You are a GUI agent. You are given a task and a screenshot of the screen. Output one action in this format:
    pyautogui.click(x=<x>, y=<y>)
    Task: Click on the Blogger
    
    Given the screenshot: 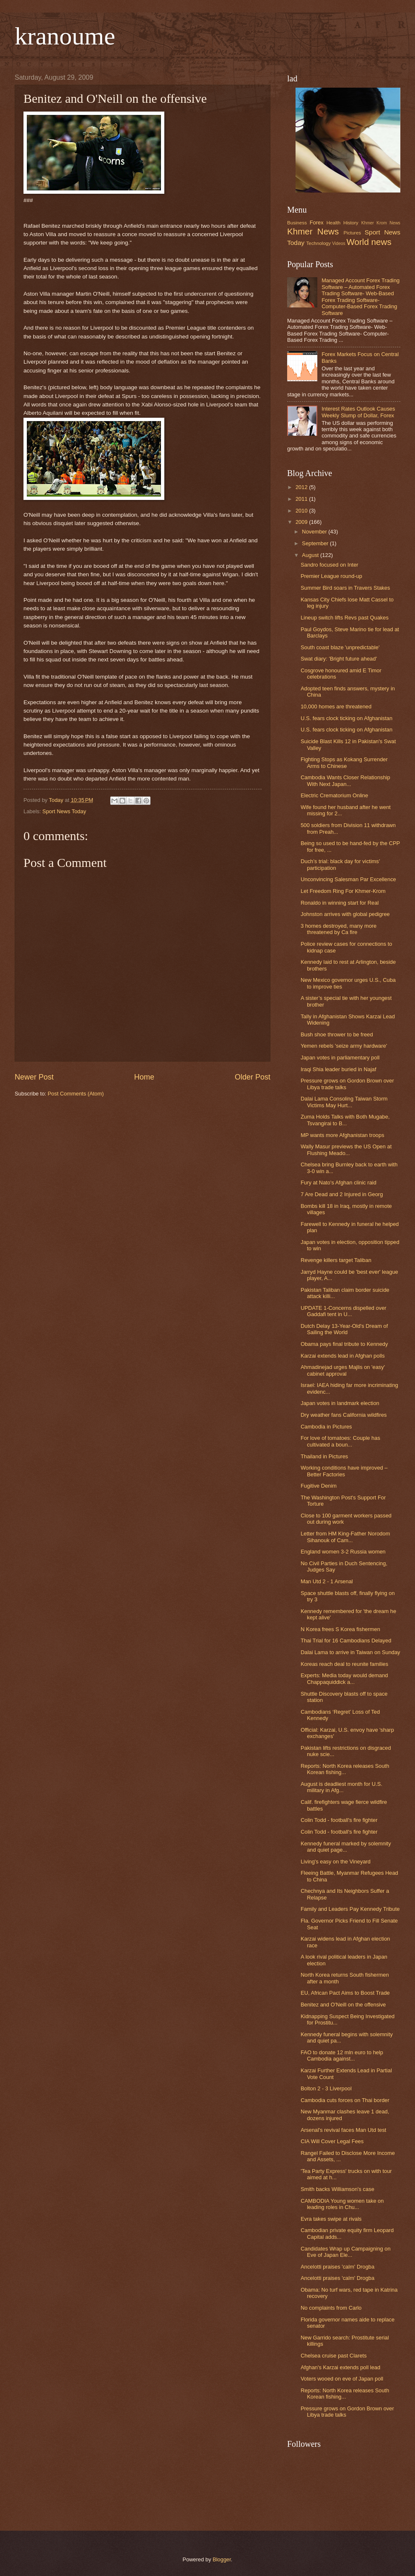 What is the action you would take?
    pyautogui.click(x=222, y=2559)
    